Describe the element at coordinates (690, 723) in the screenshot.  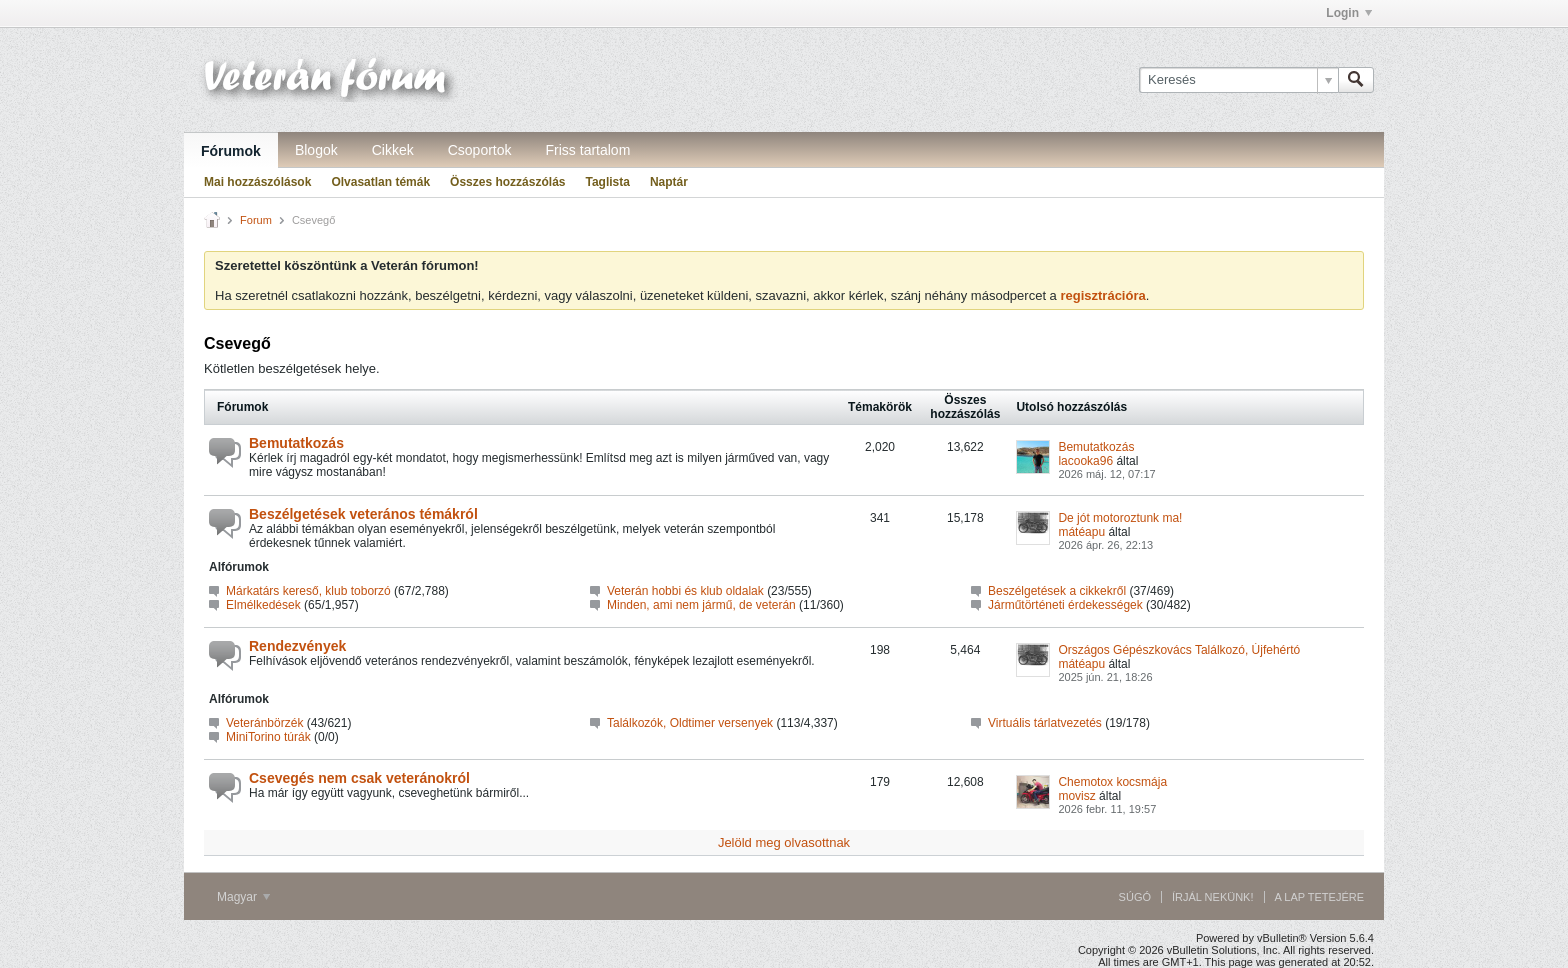
I see `Találkozók, Oldtimer versenyek` at that location.